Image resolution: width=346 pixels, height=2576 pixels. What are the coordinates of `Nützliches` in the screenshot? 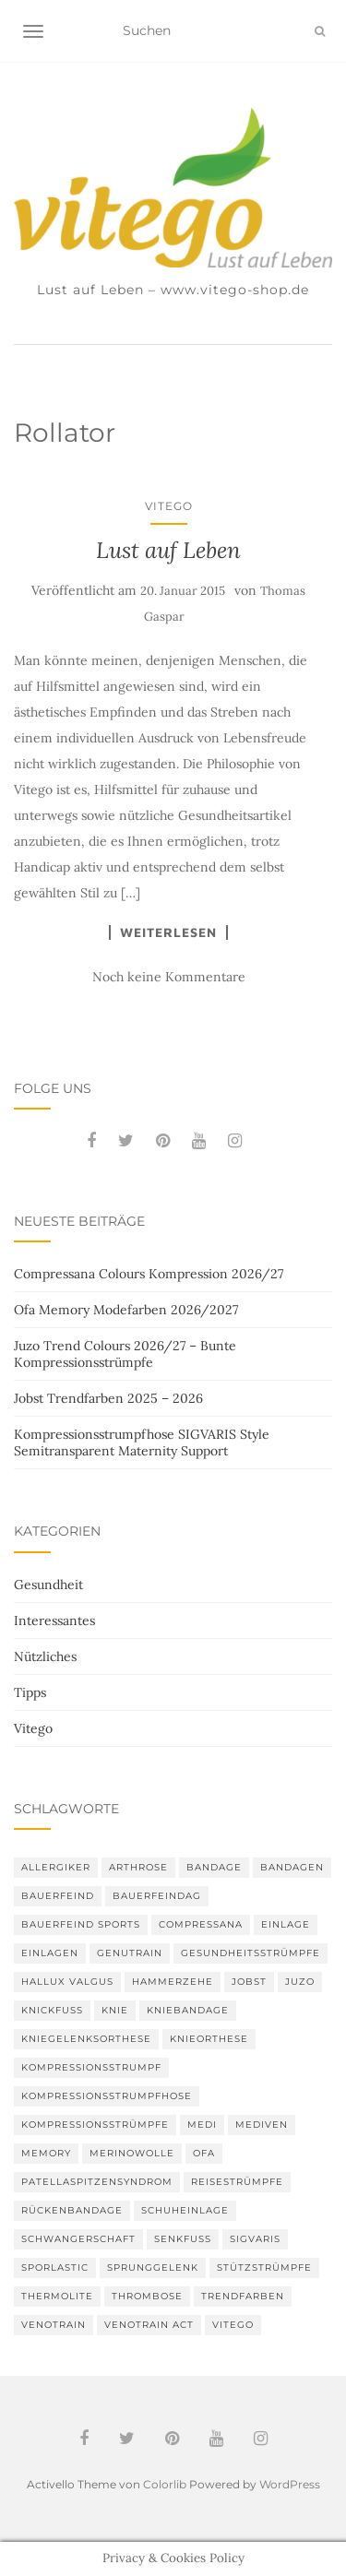 It's located at (45, 1656).